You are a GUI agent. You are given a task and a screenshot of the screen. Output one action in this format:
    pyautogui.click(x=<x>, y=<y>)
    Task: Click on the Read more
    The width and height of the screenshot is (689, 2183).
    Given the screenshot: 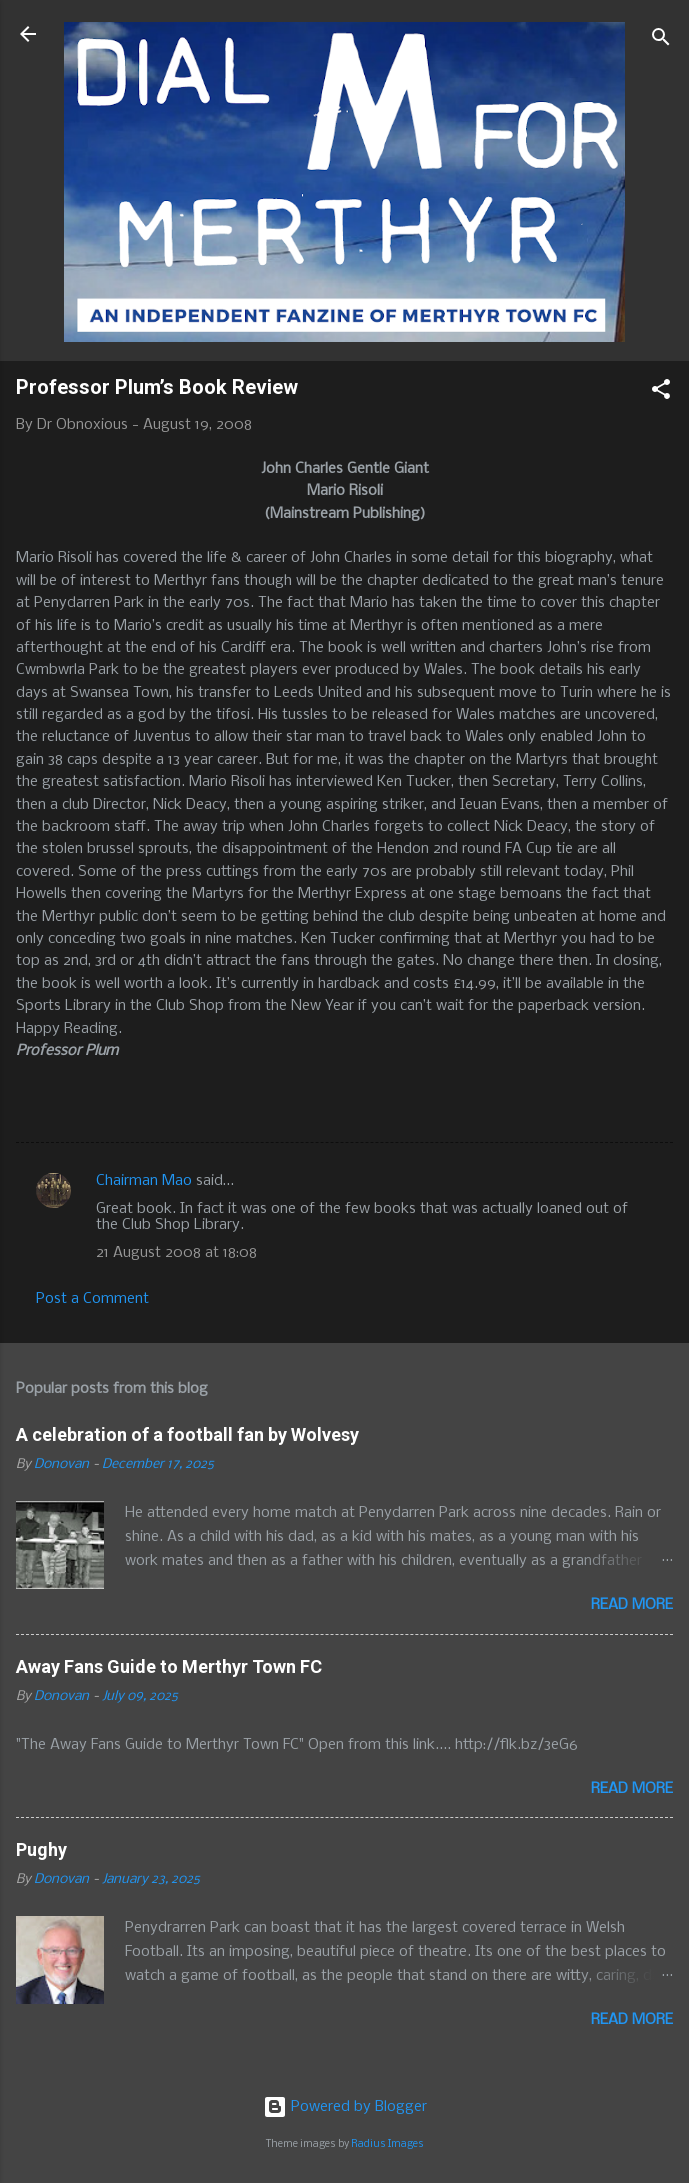 What is the action you would take?
    pyautogui.click(x=632, y=1605)
    